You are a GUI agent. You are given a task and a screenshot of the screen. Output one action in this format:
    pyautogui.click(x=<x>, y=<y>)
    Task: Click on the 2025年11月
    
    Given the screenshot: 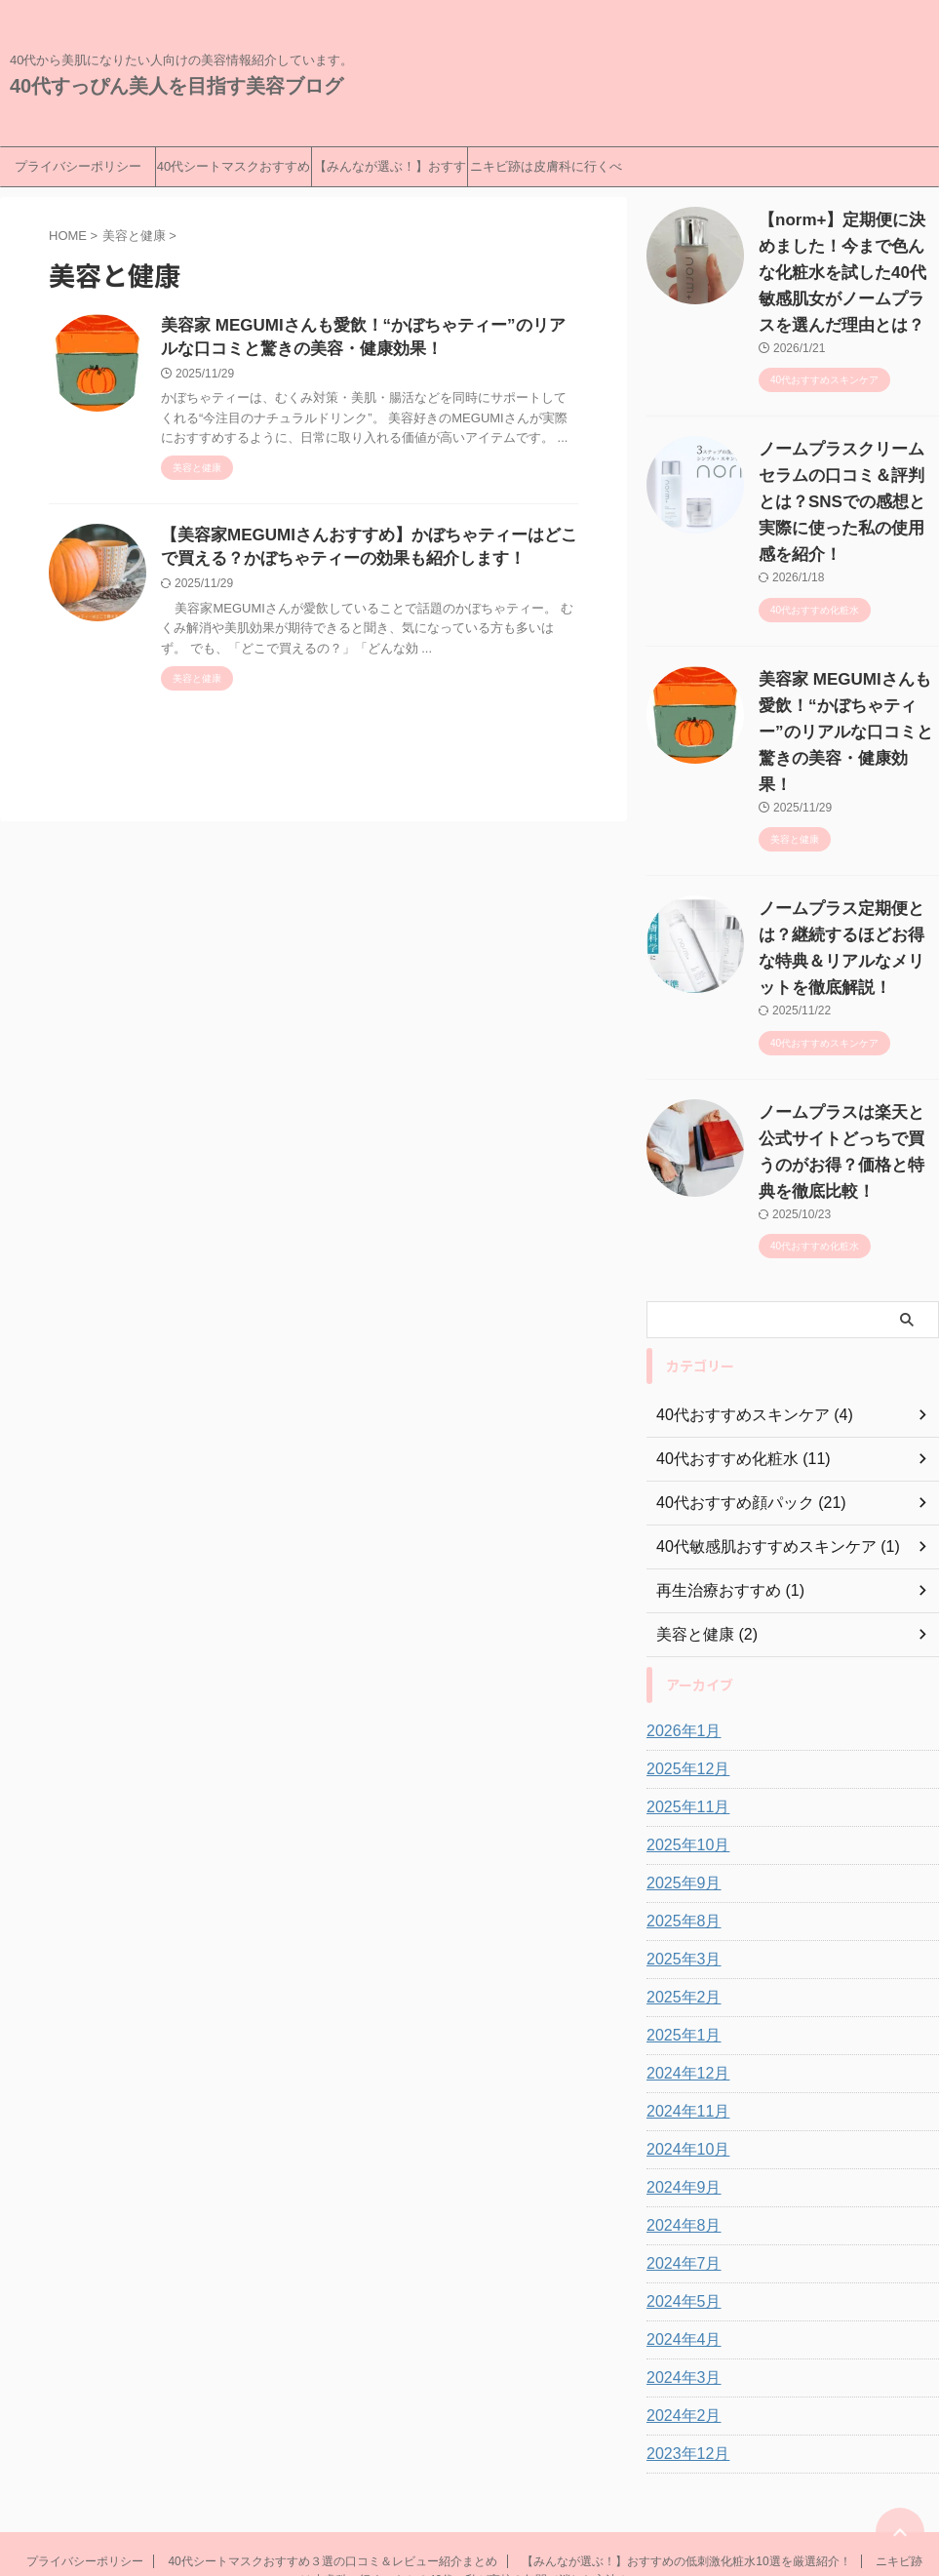 What is the action you would take?
    pyautogui.click(x=683, y=1676)
    